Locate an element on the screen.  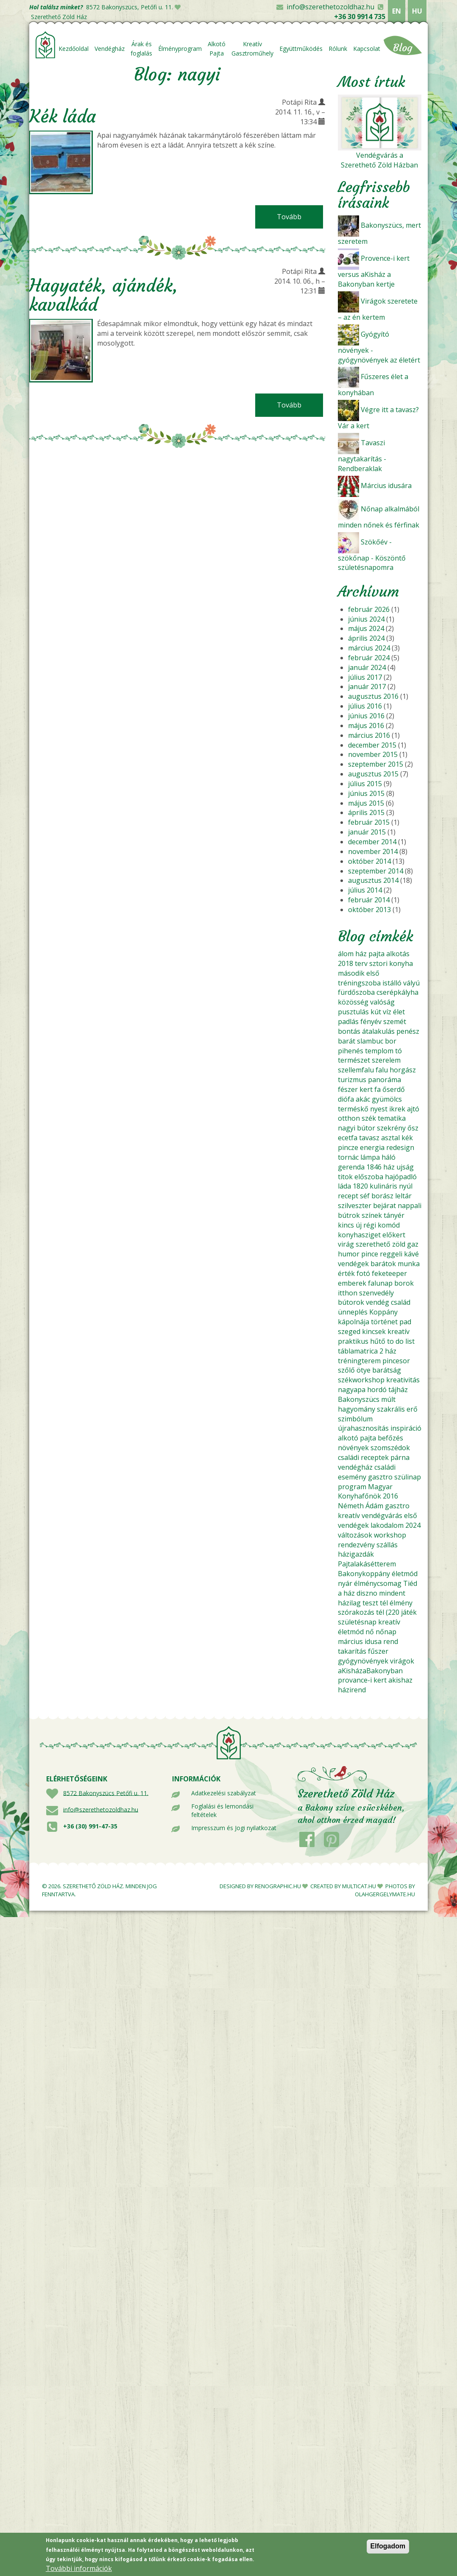
kút is located at coordinates (376, 1011).